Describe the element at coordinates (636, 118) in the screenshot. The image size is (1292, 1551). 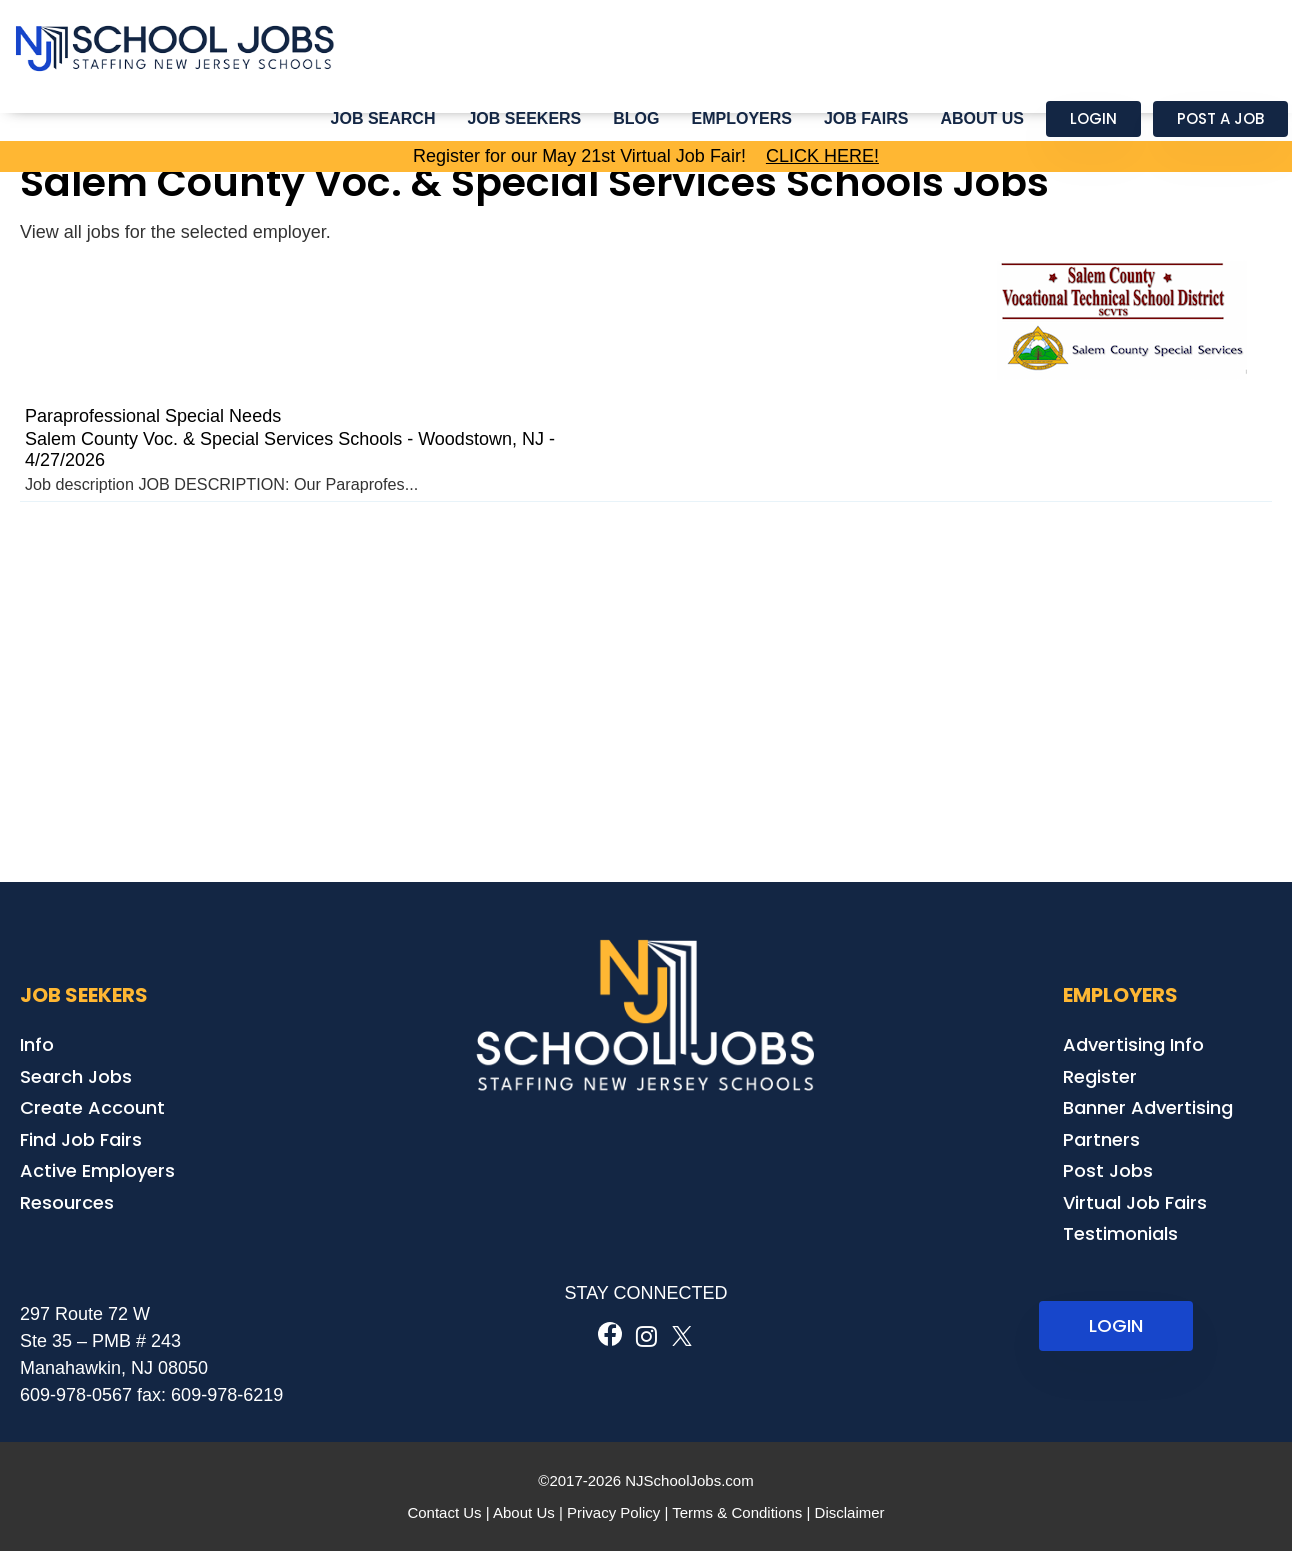
I see `Blog` at that location.